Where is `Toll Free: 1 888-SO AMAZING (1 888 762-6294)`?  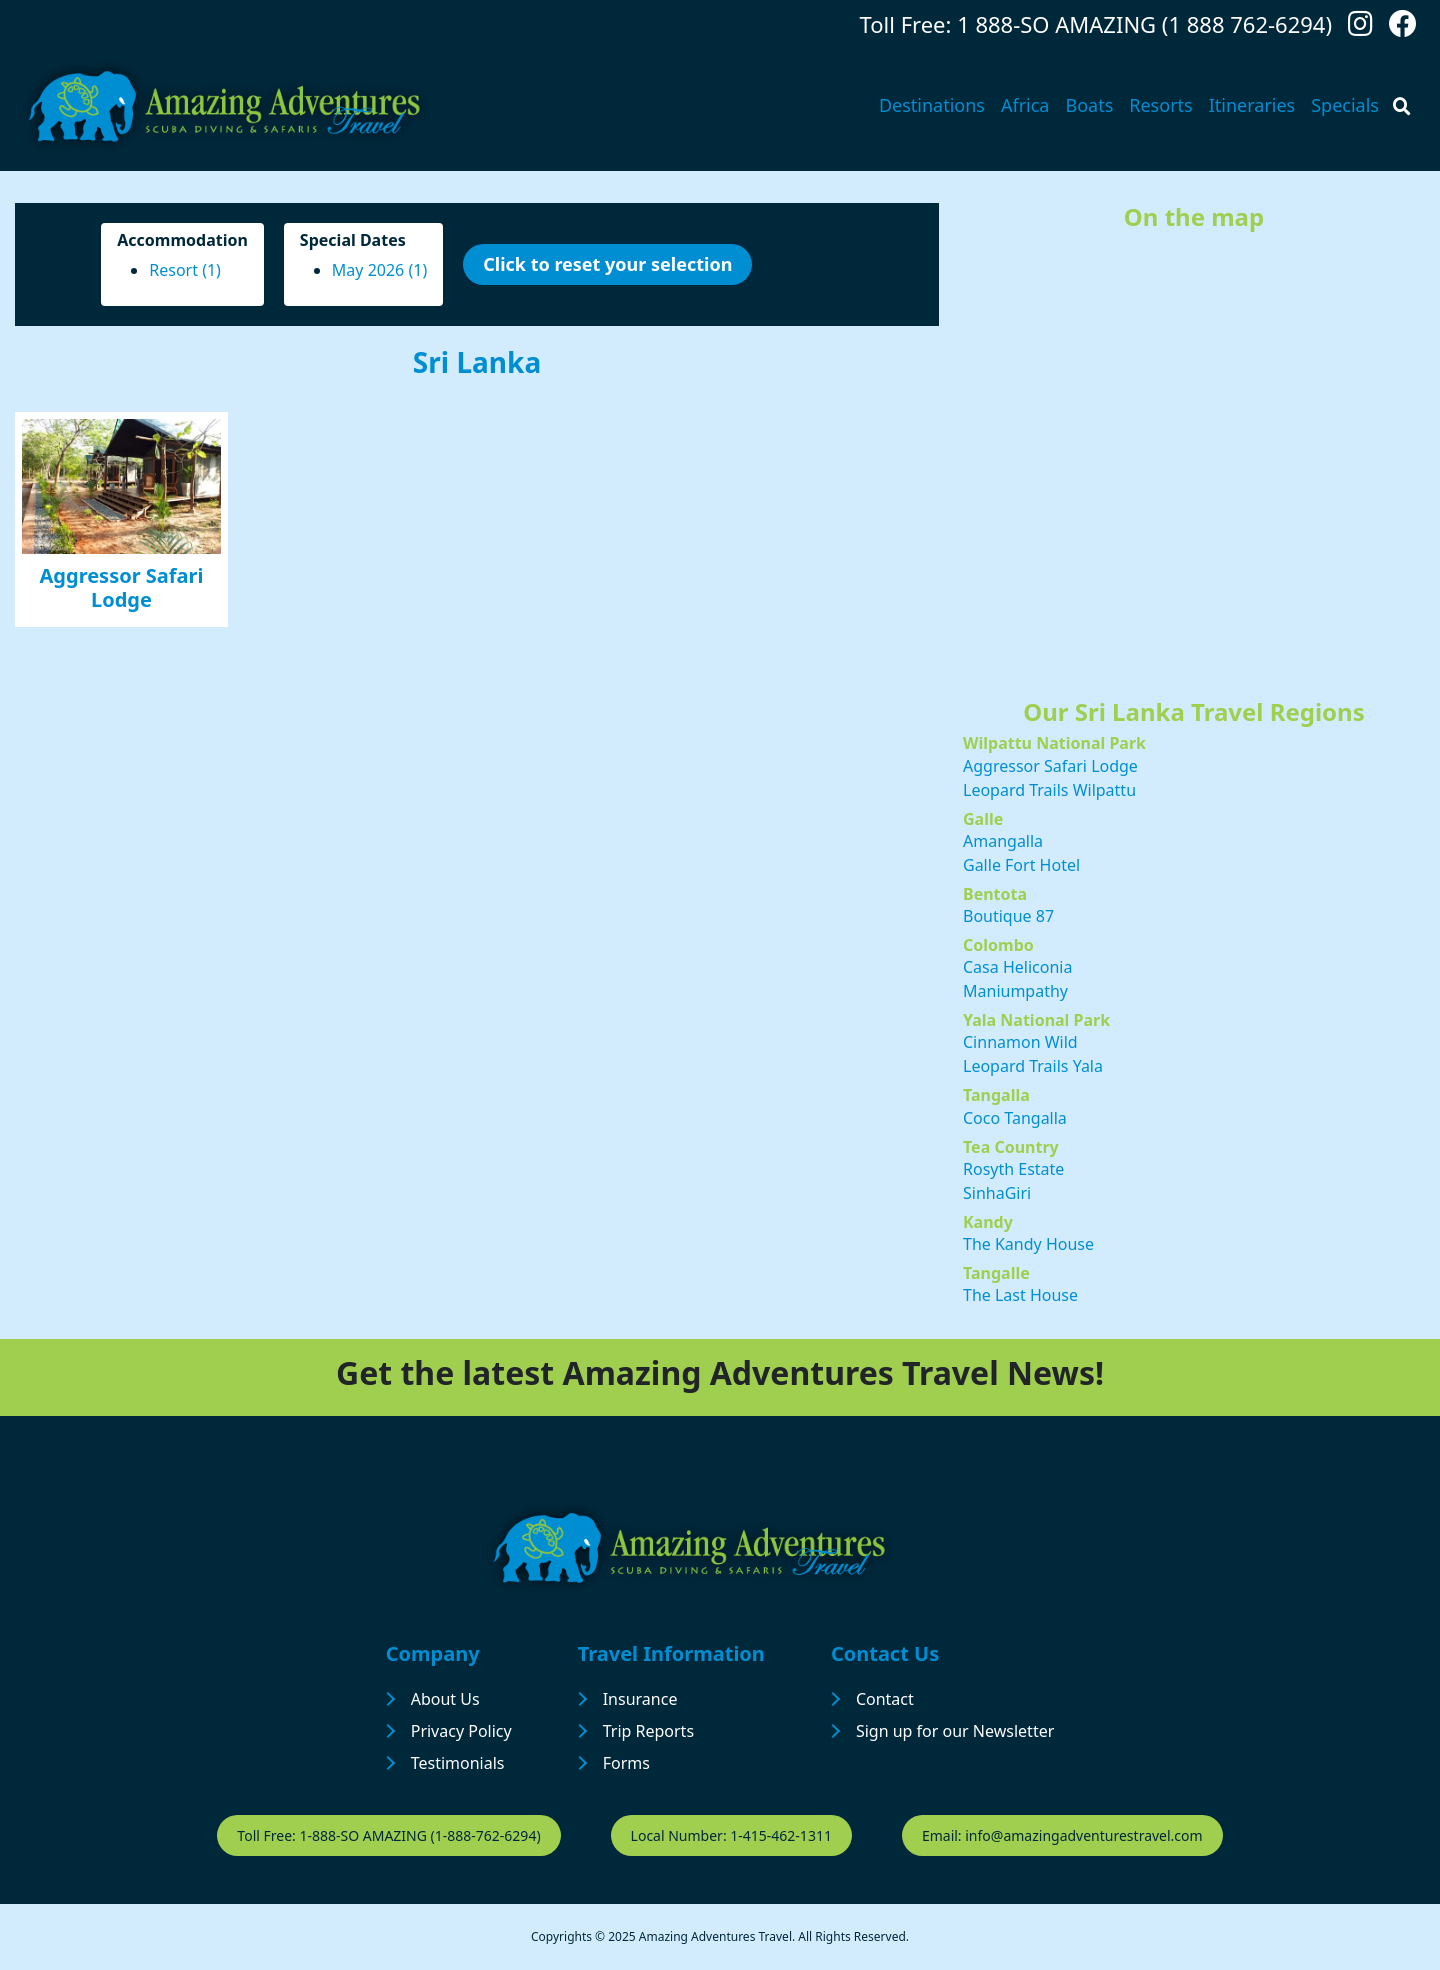
Toll Free: 1 888-SO AMAZING (1 888 762-6294) is located at coordinates (1096, 24).